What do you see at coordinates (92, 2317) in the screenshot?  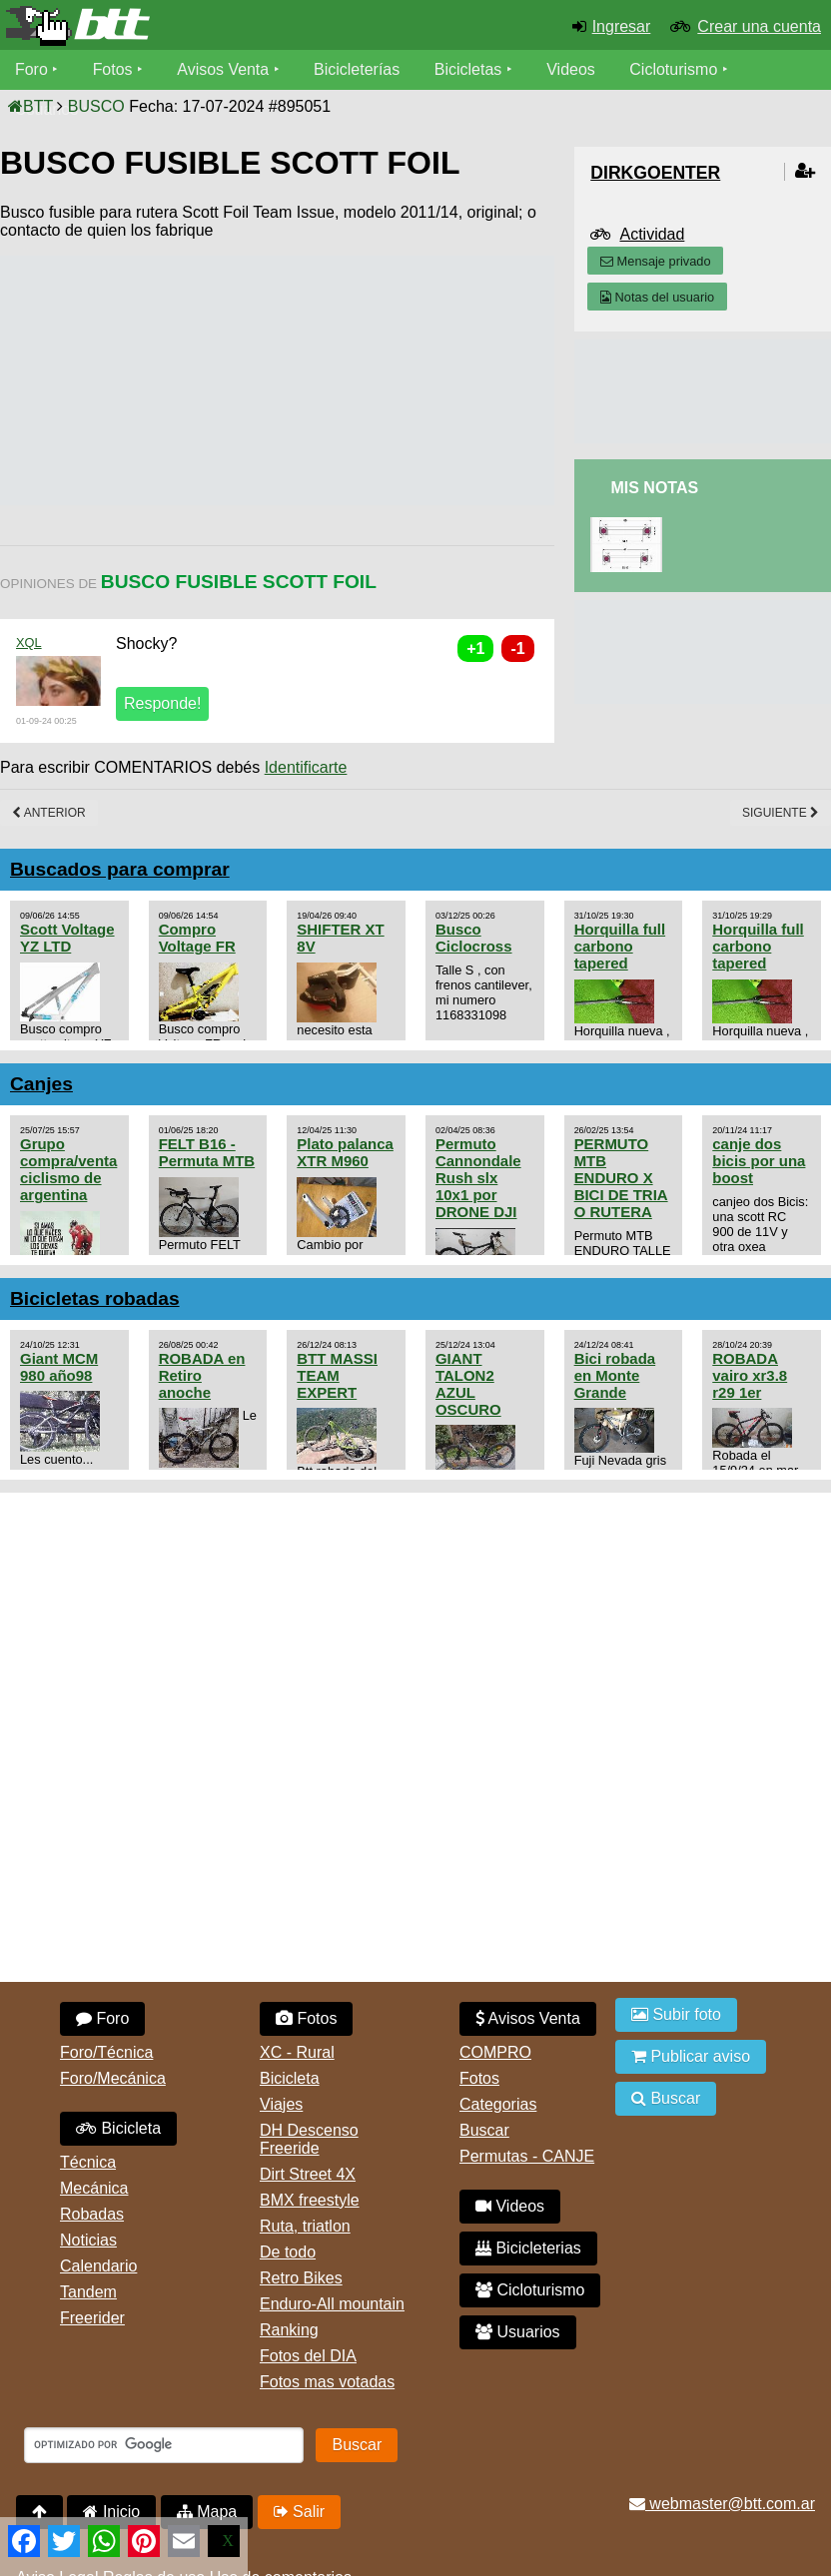 I see `Freerider` at bounding box center [92, 2317].